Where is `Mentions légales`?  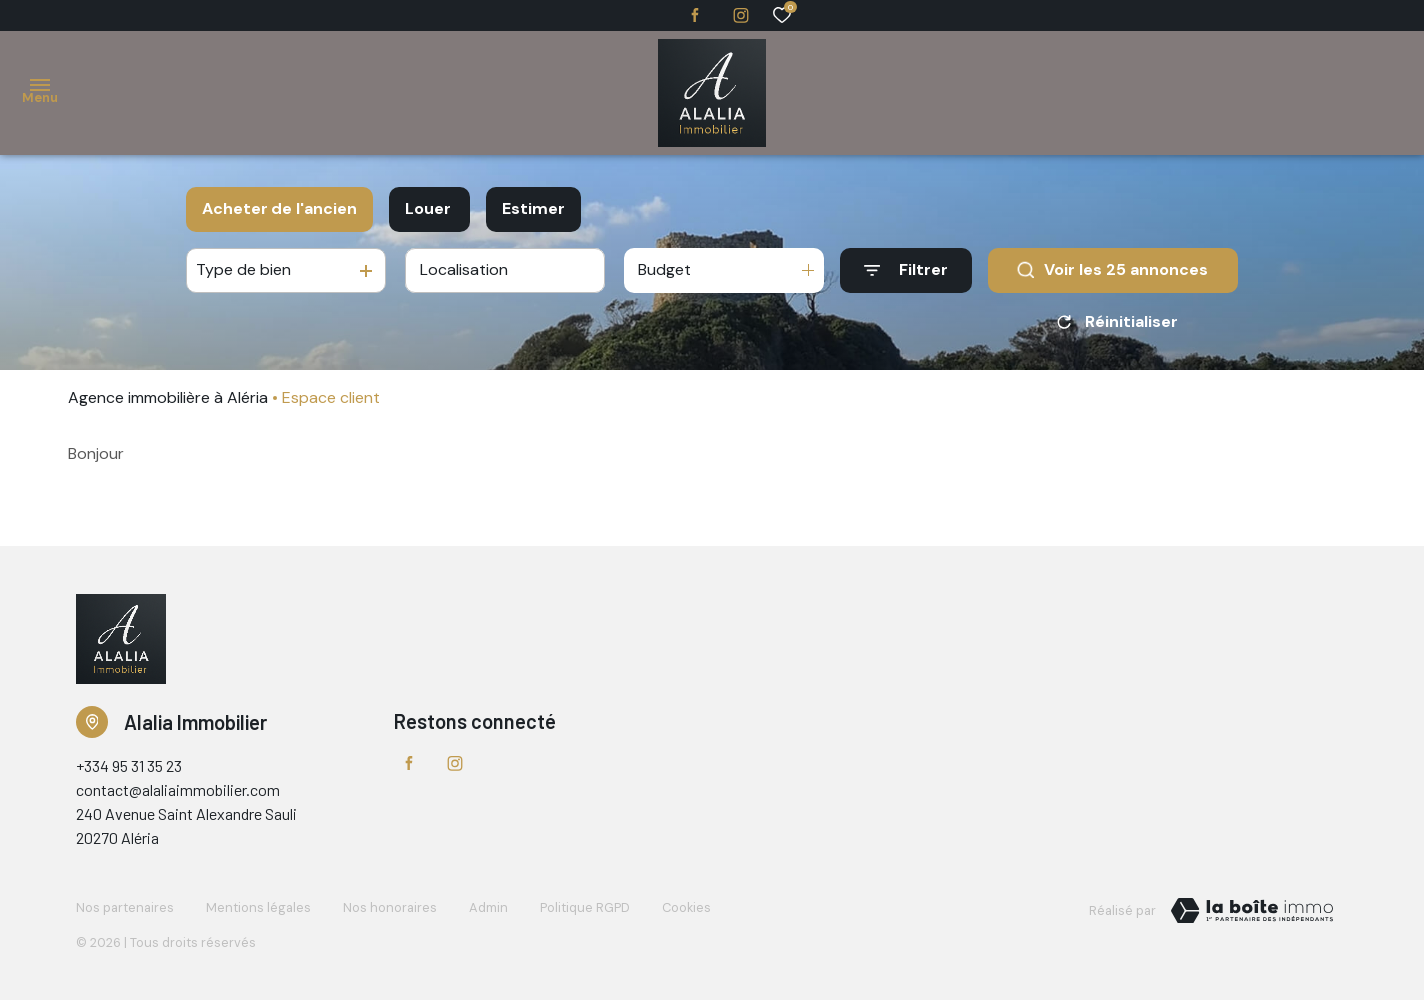
Mentions légales is located at coordinates (258, 907).